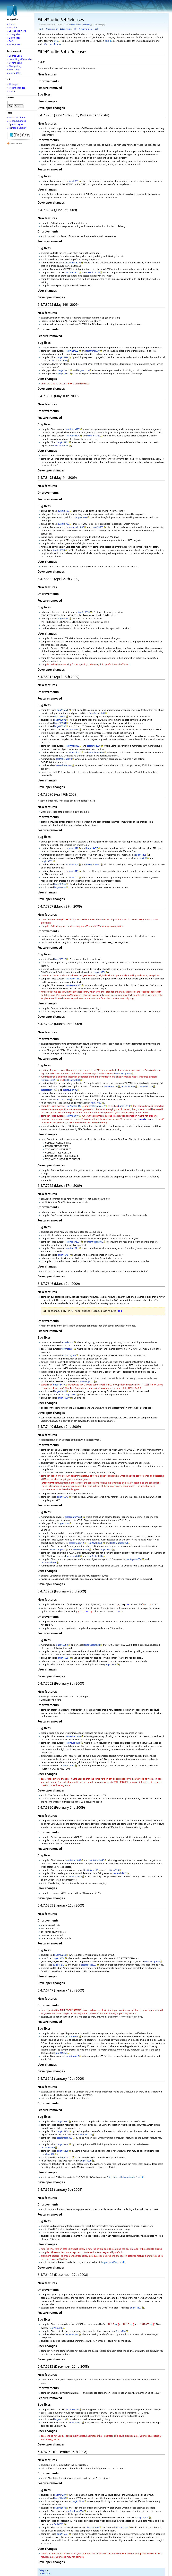  What do you see at coordinates (60, 445) in the screenshot?
I see `test#attach064` at bounding box center [60, 445].